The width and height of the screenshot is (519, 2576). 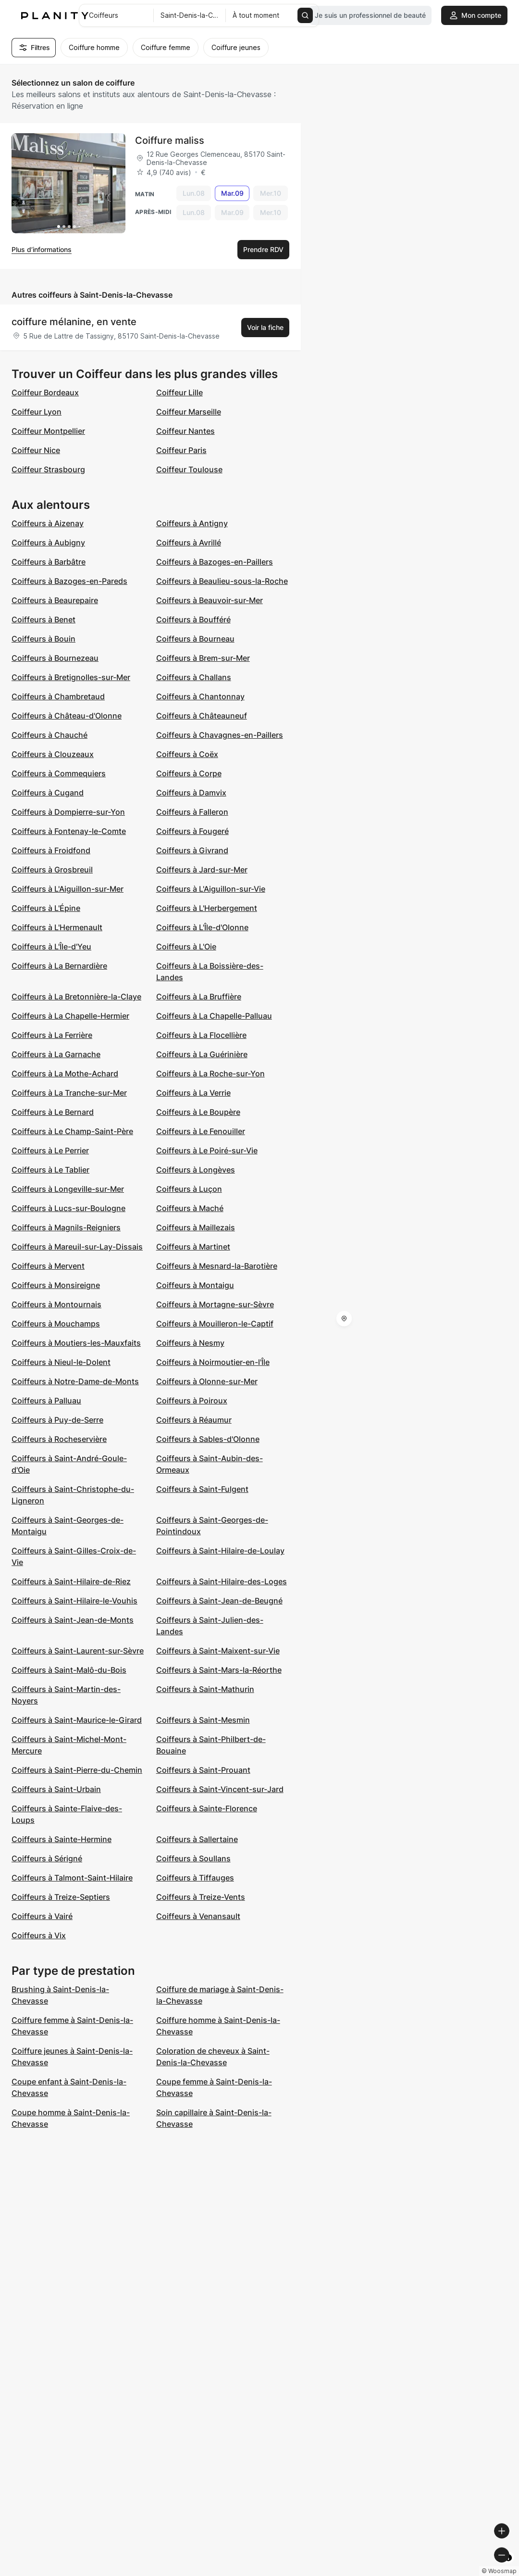 What do you see at coordinates (68, 889) in the screenshot?
I see `Coiffeurs à L'Aiguillon-sur-Mer` at bounding box center [68, 889].